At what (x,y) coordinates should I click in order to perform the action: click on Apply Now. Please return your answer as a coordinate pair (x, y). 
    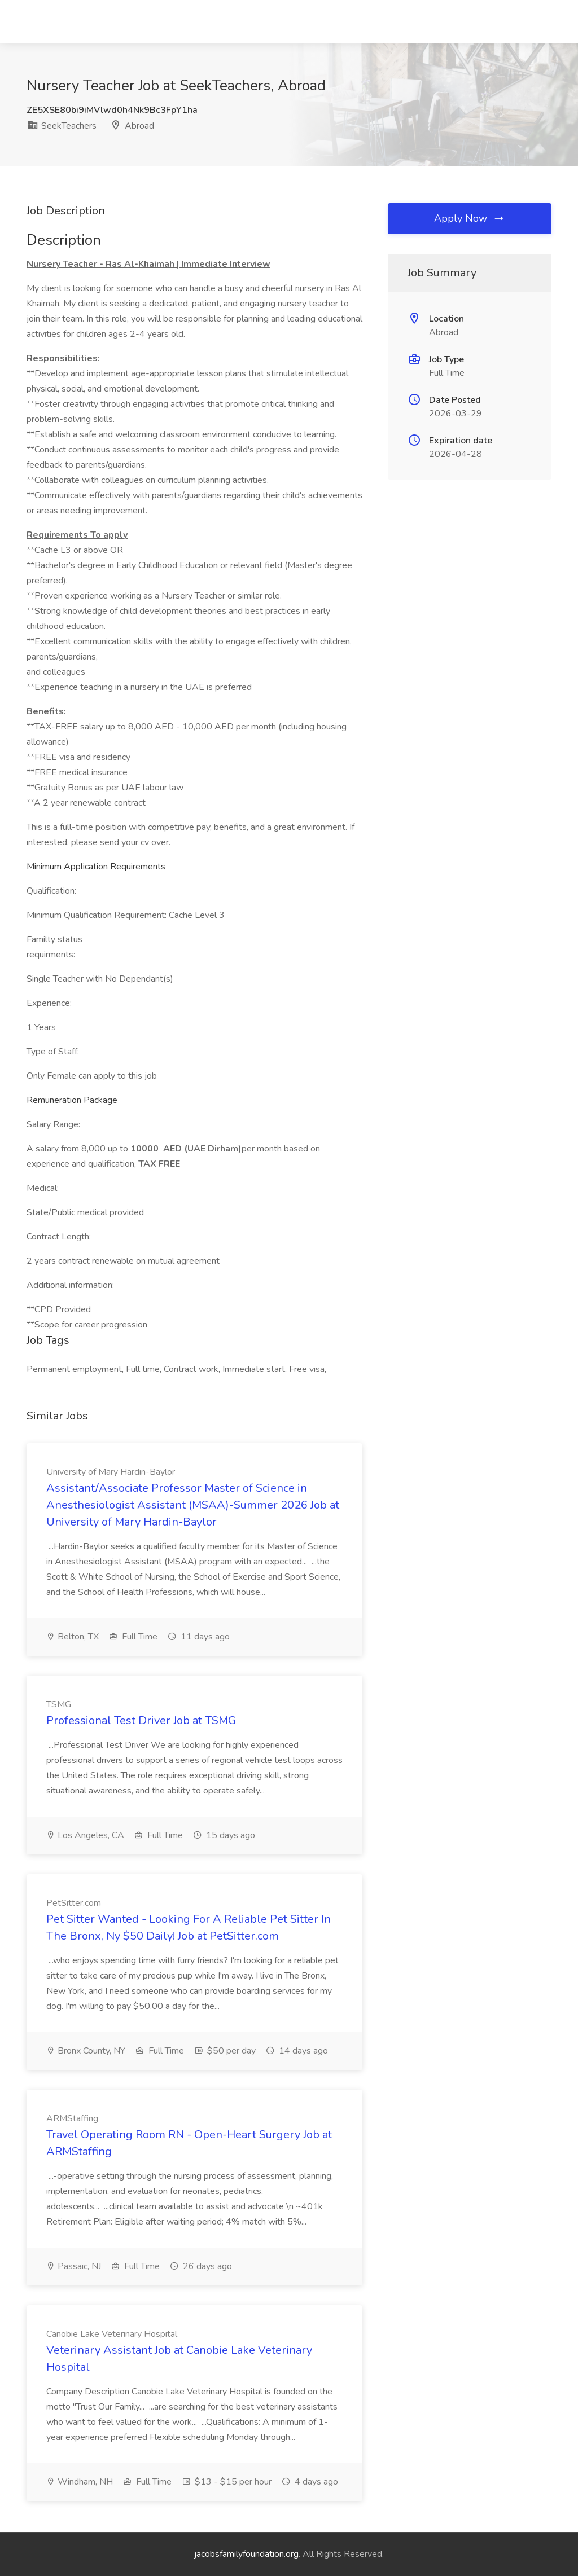
    Looking at the image, I should click on (469, 218).